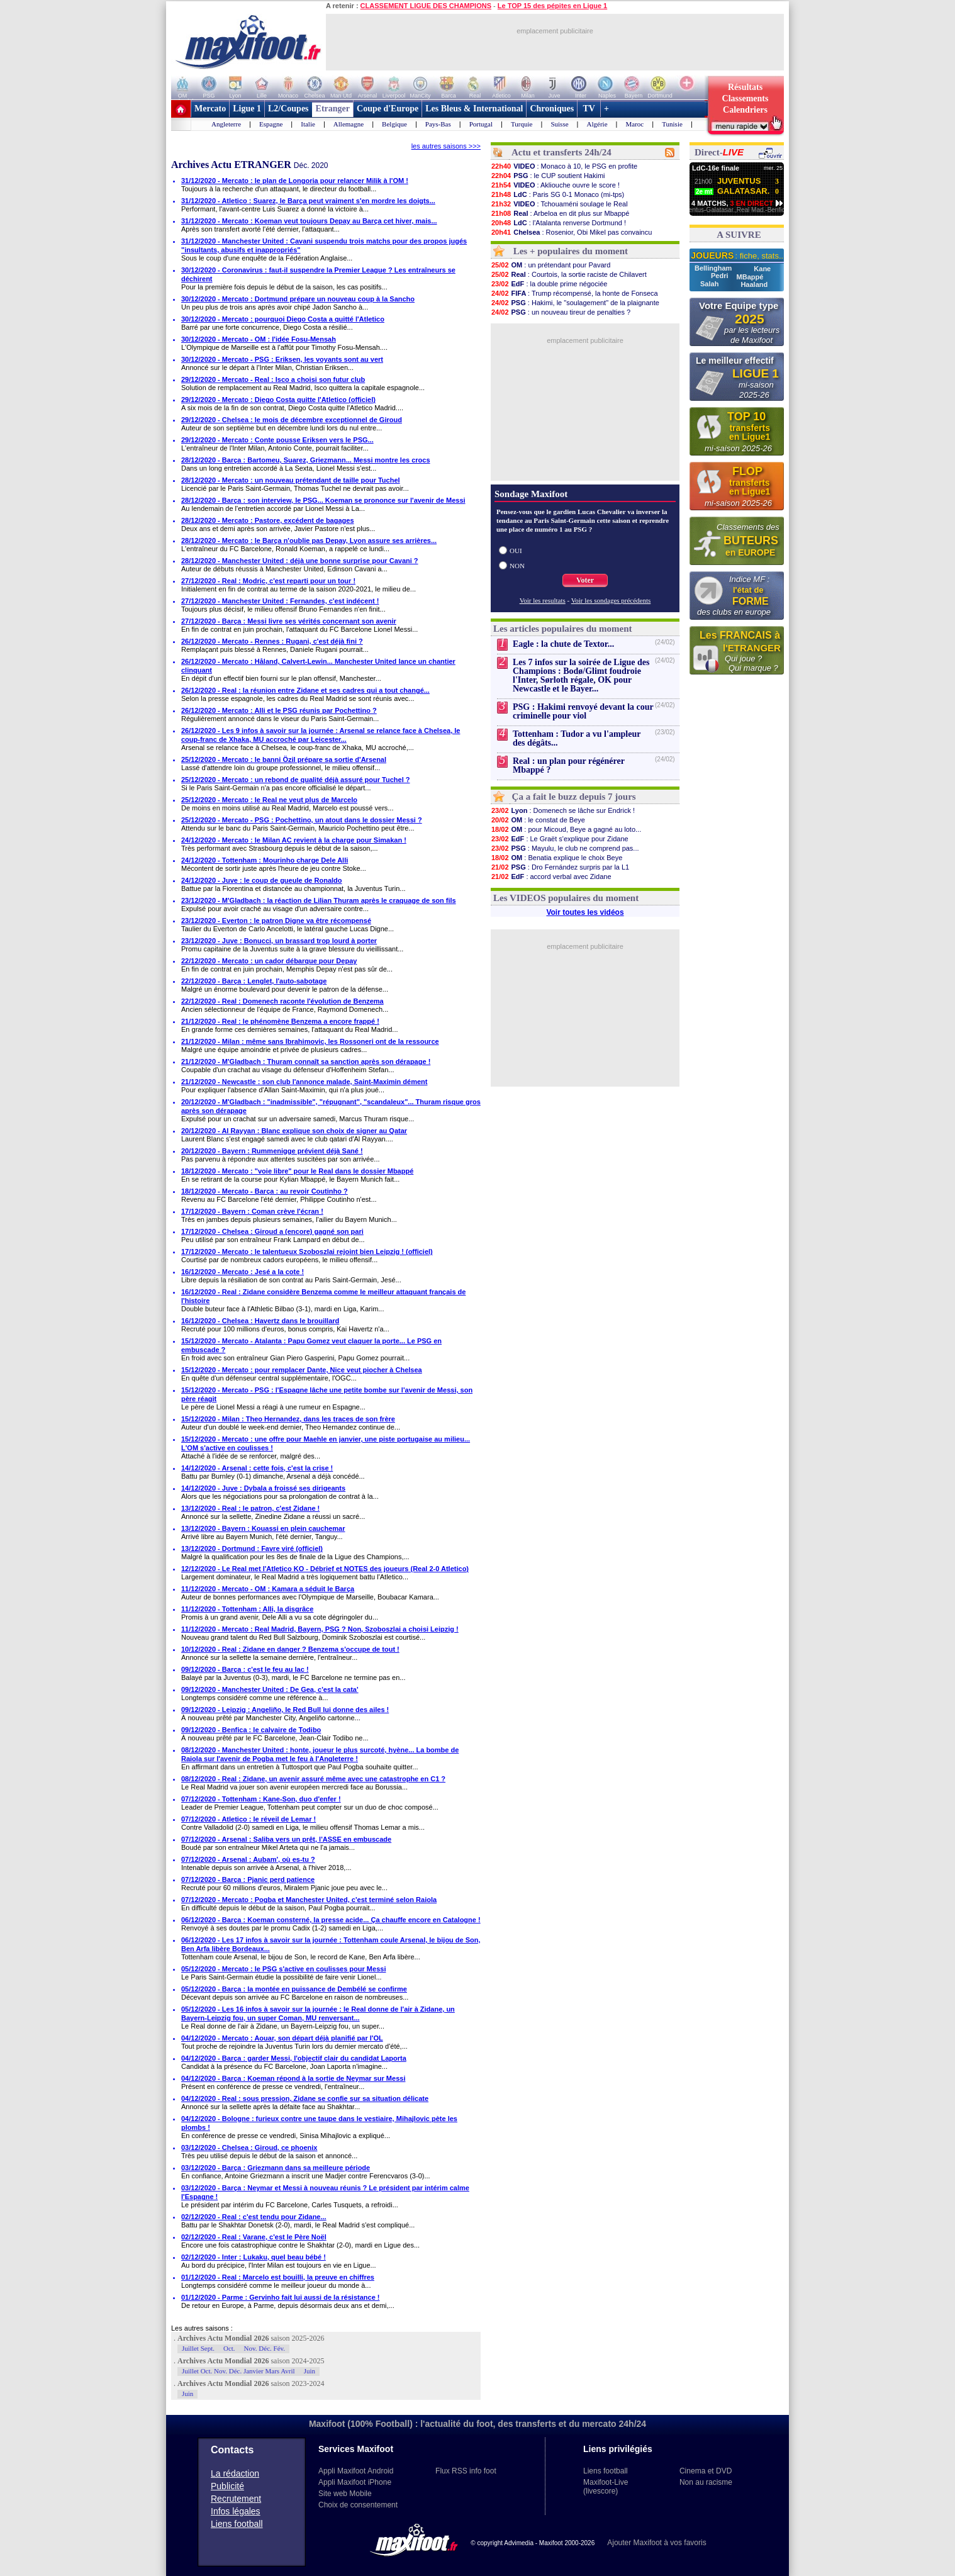 Image resolution: width=955 pixels, height=2576 pixels. What do you see at coordinates (258, 339) in the screenshot?
I see `30/12/2020 - Mercato - OM : l'idée Fosu-Mensah` at bounding box center [258, 339].